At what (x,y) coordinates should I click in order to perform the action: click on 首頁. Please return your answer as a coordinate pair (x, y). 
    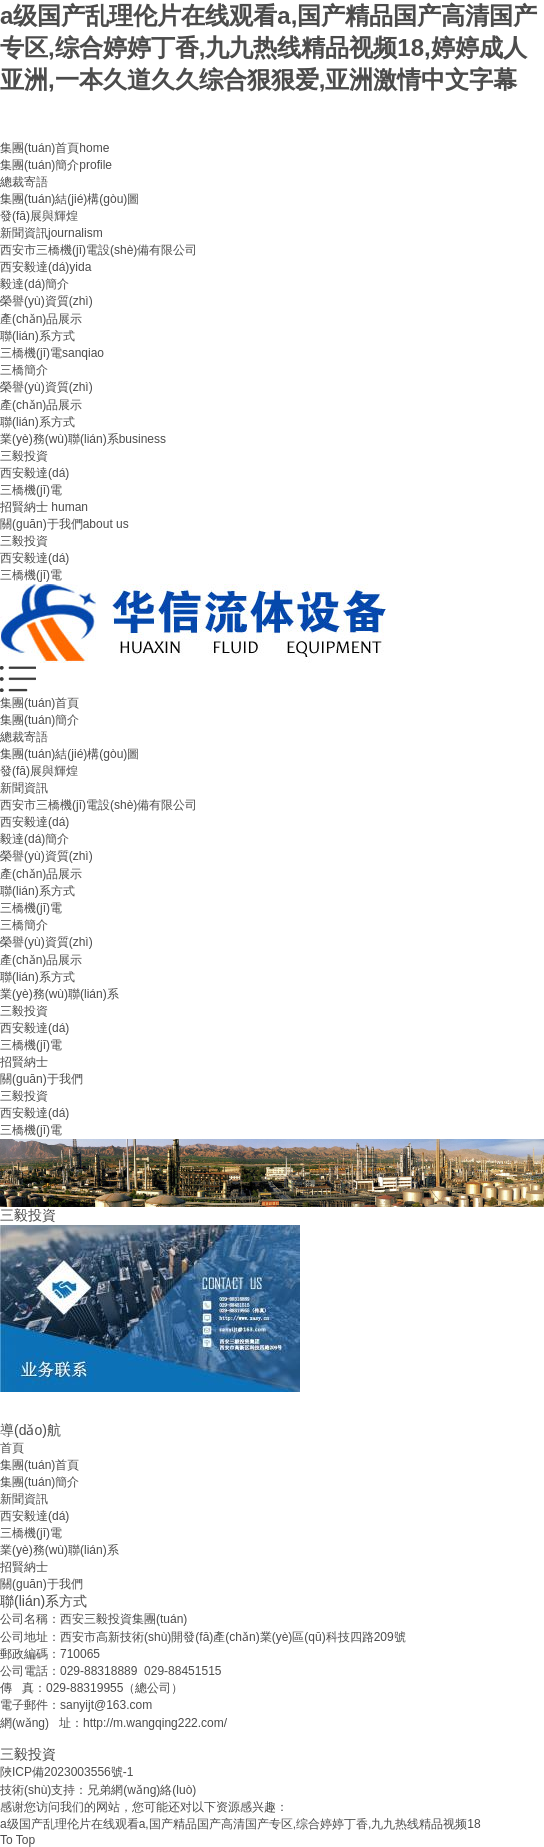
    Looking at the image, I should click on (12, 1448).